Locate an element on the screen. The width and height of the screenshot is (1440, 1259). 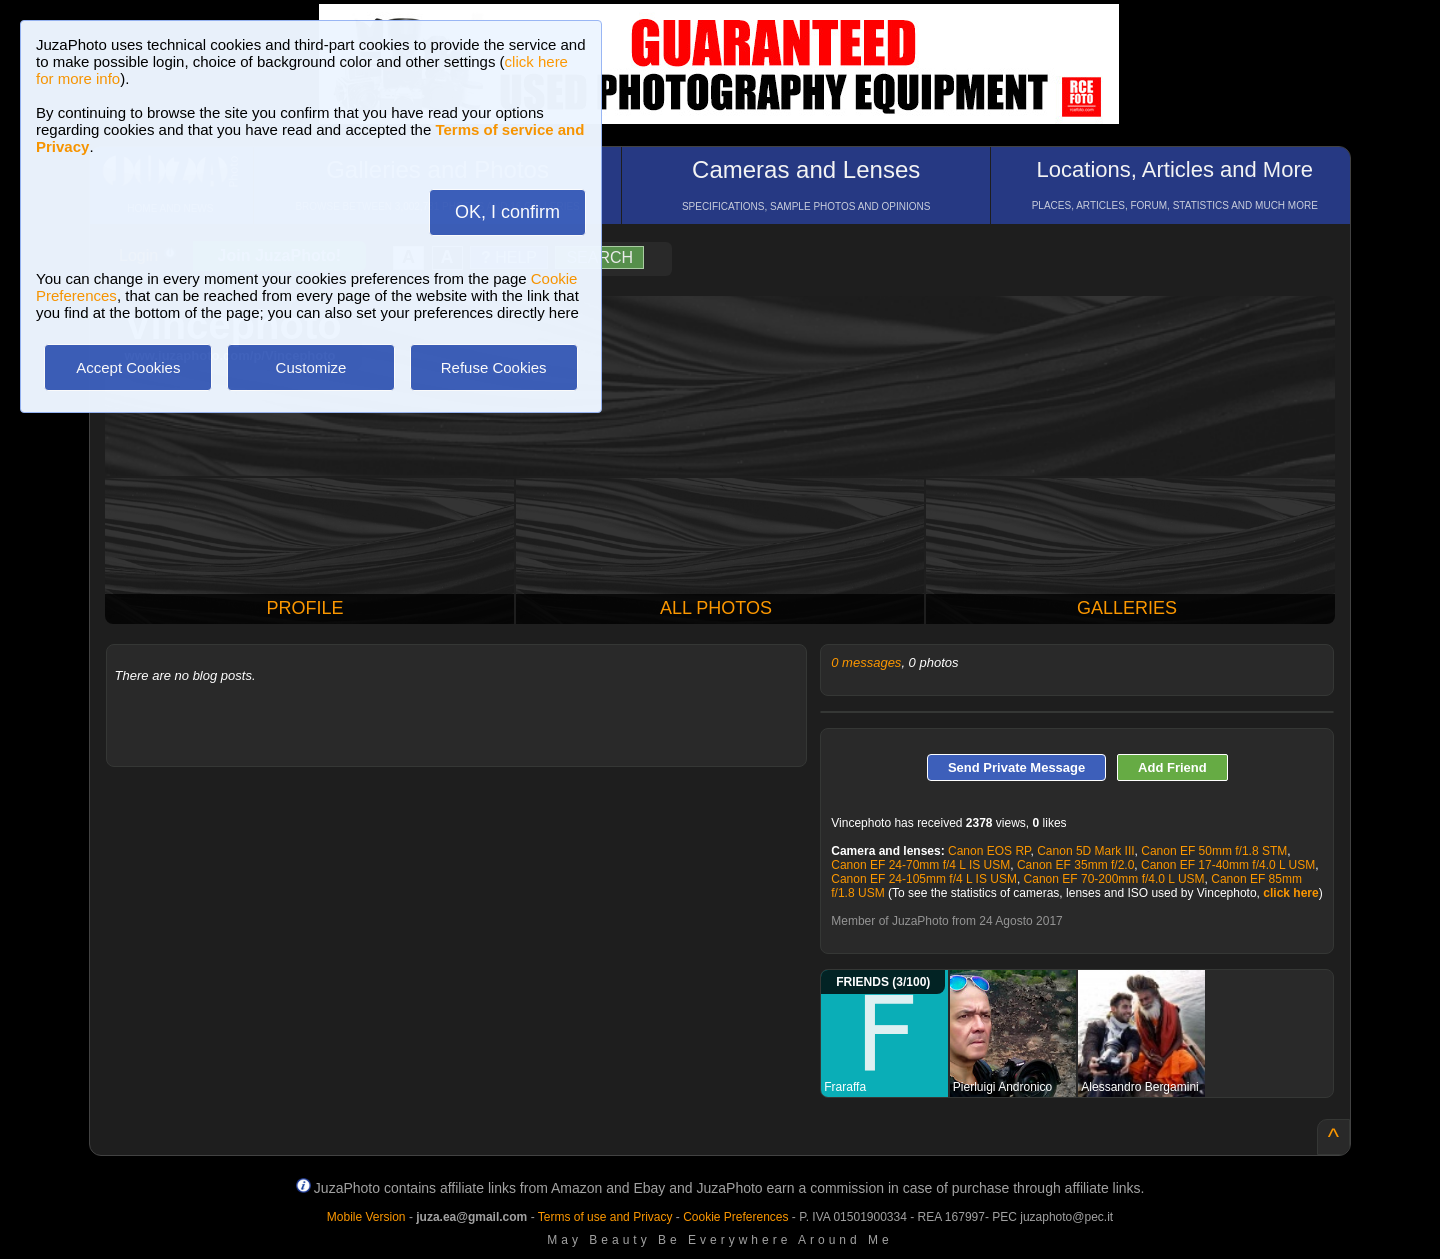
Canon EF 24-105mm f/4 L IS USM is located at coordinates (924, 879).